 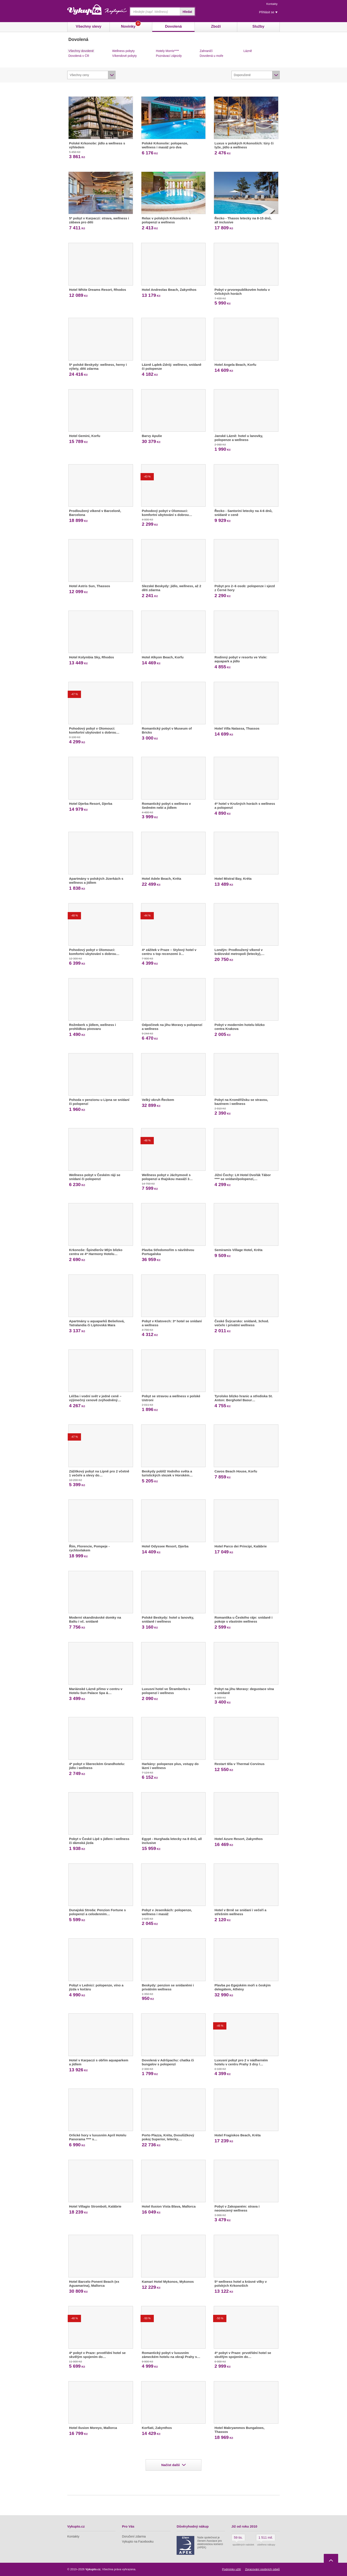 What do you see at coordinates (88, 26) in the screenshot?
I see `Všechny slevy` at bounding box center [88, 26].